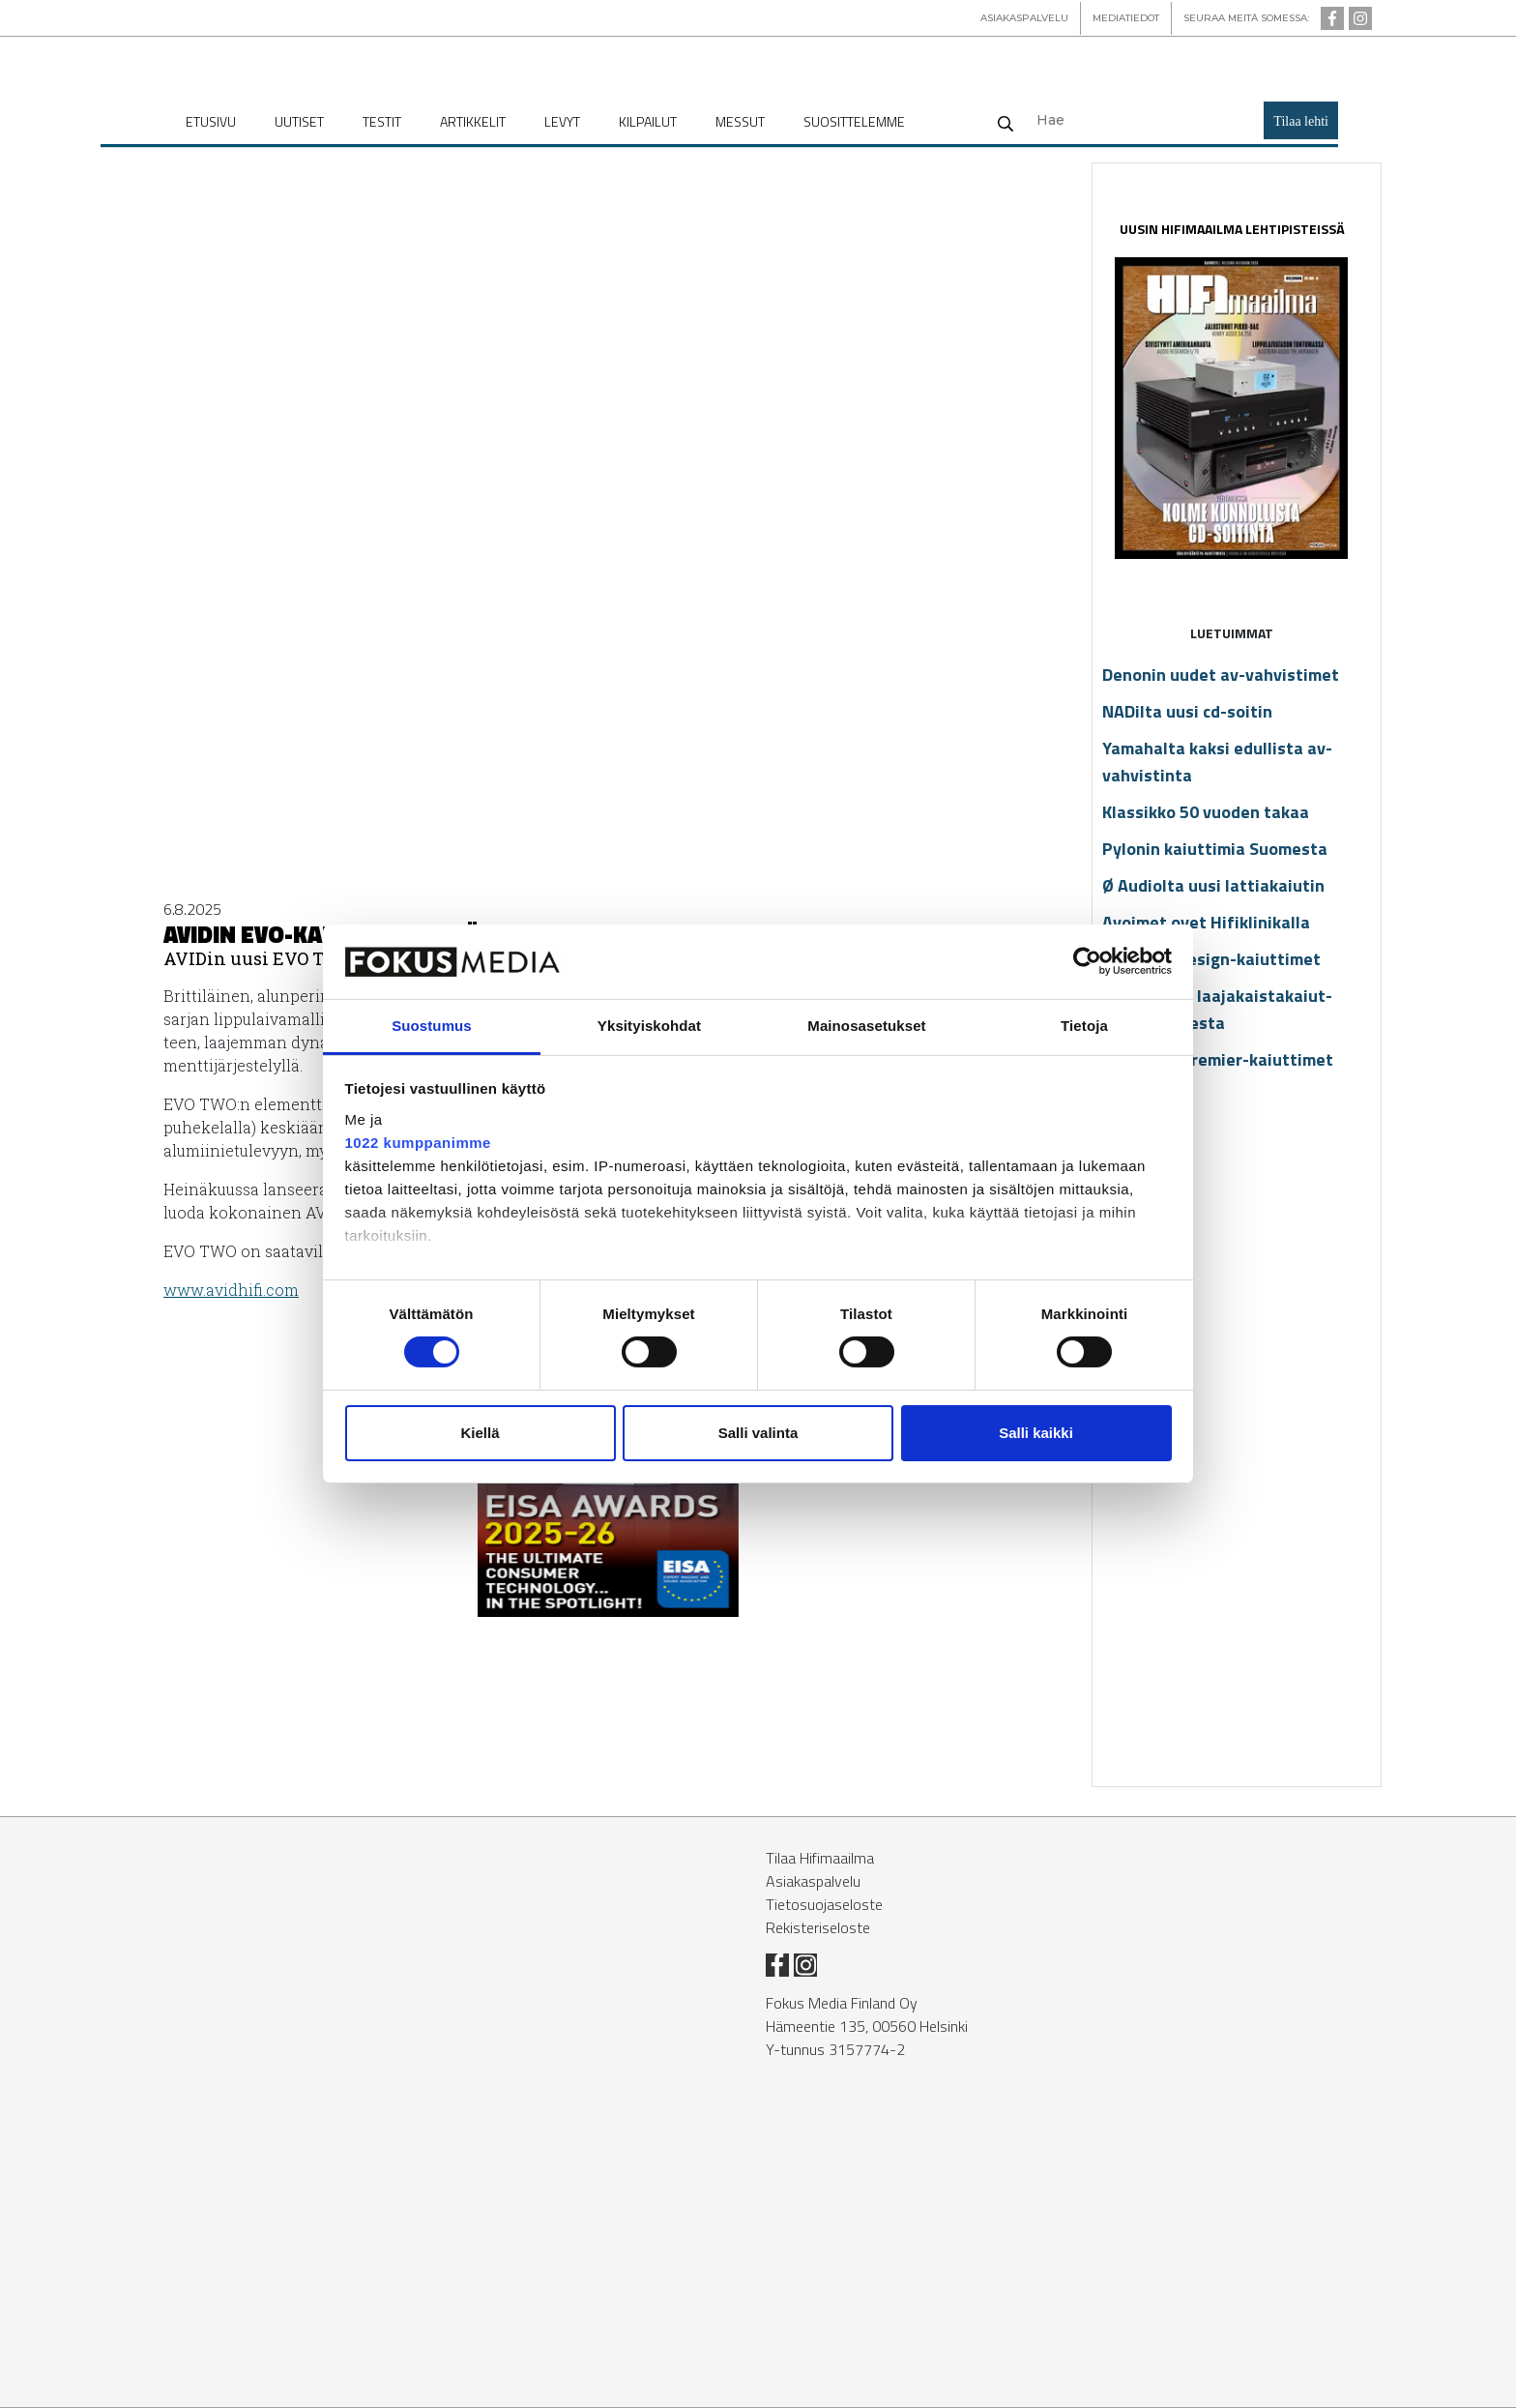  I want to click on Asiakaspalvelu, so click(813, 1881).